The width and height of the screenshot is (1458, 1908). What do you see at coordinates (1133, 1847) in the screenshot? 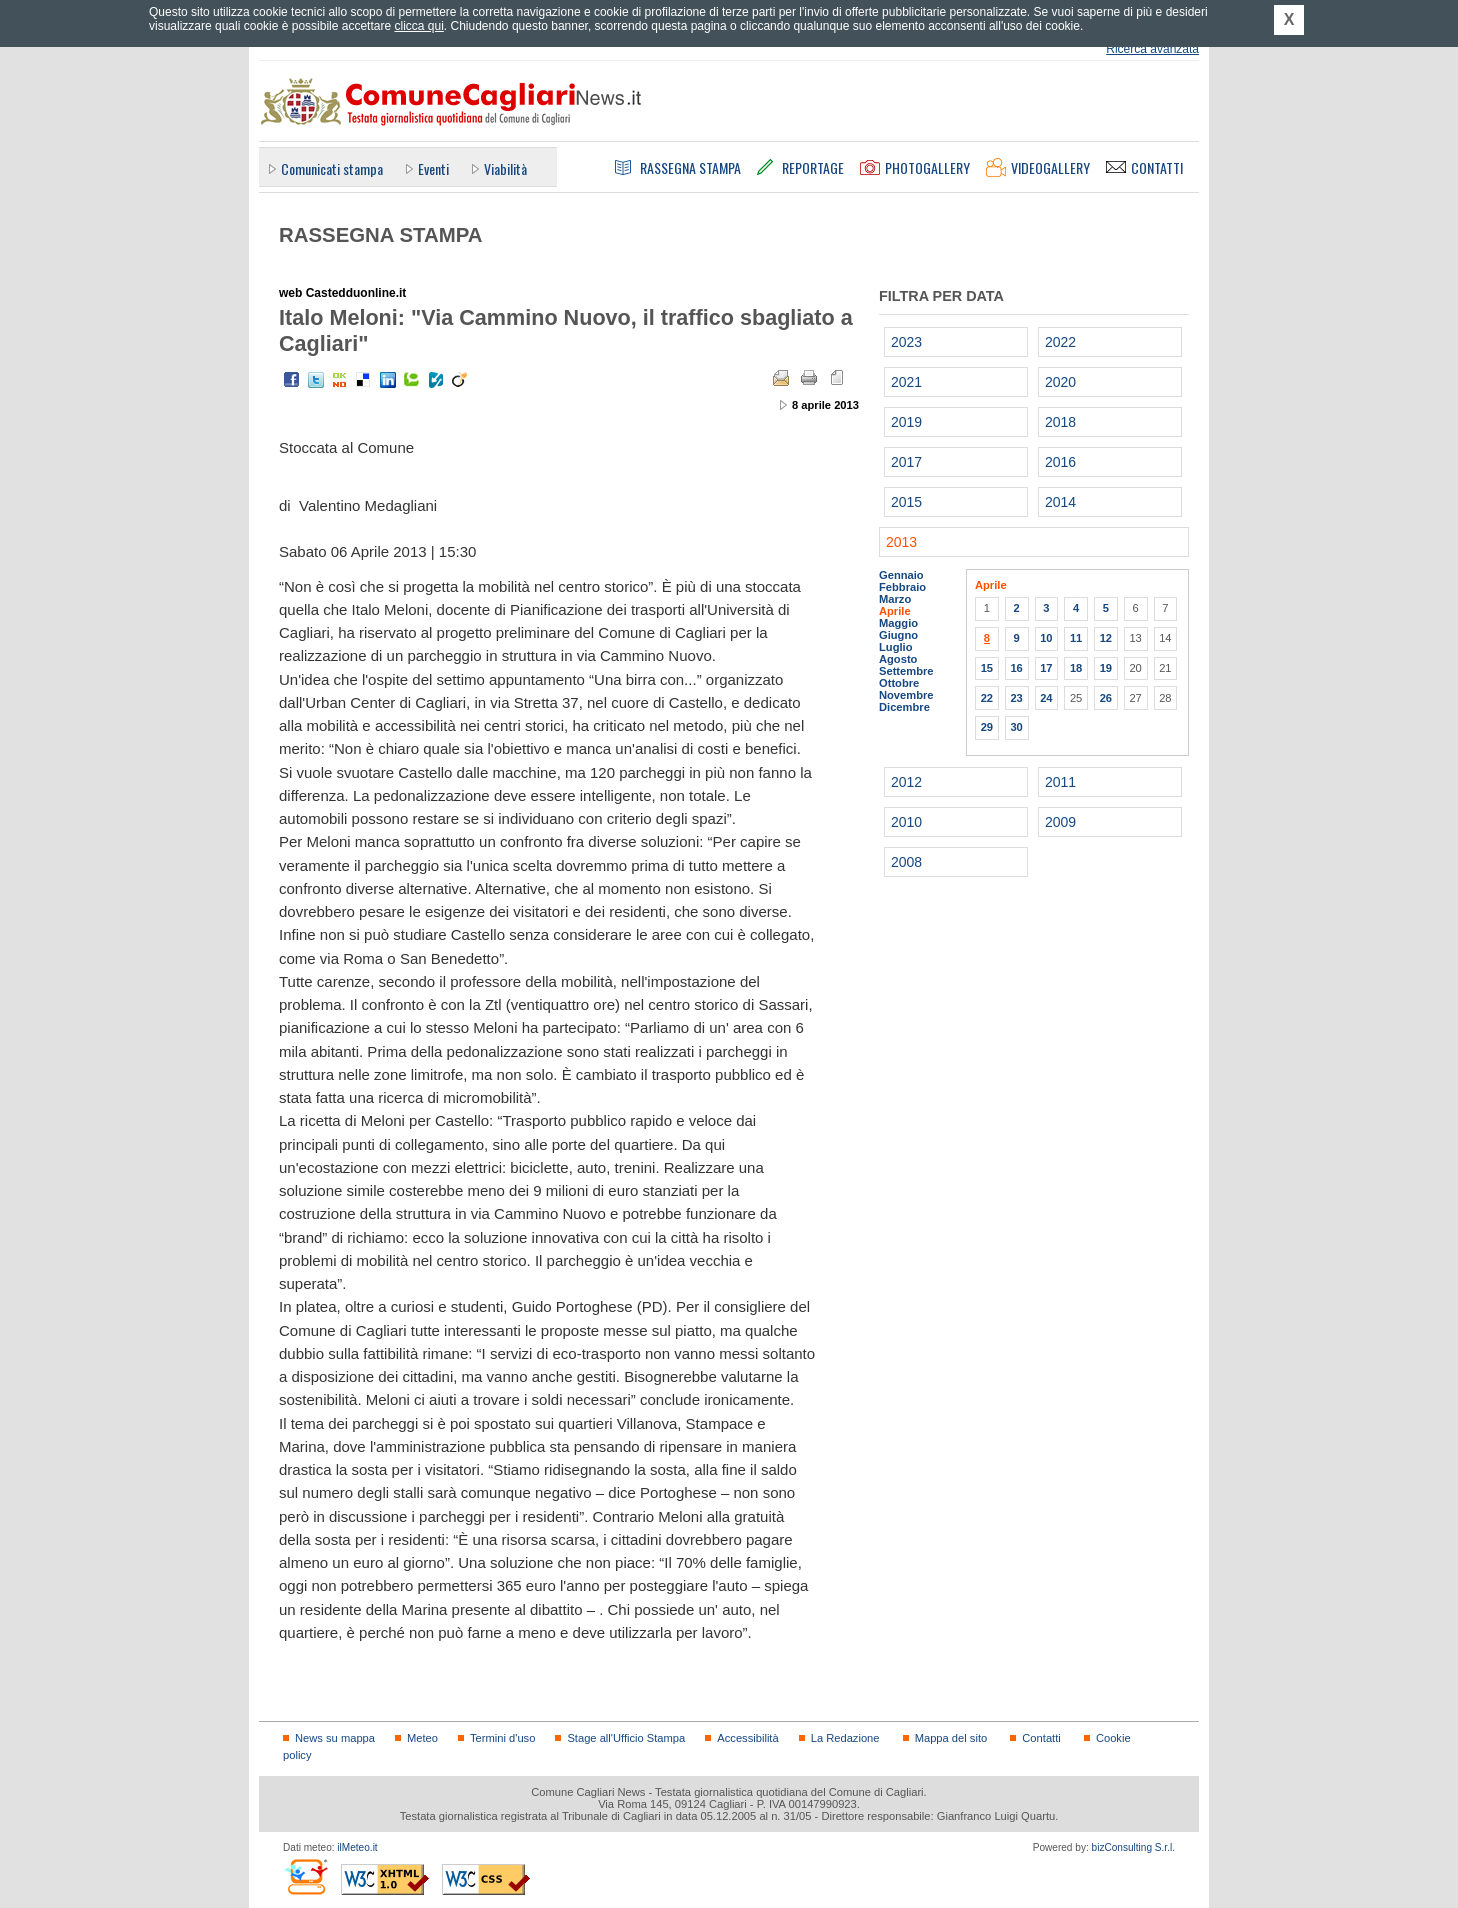
I see `bizConsulting S.r.l.` at bounding box center [1133, 1847].